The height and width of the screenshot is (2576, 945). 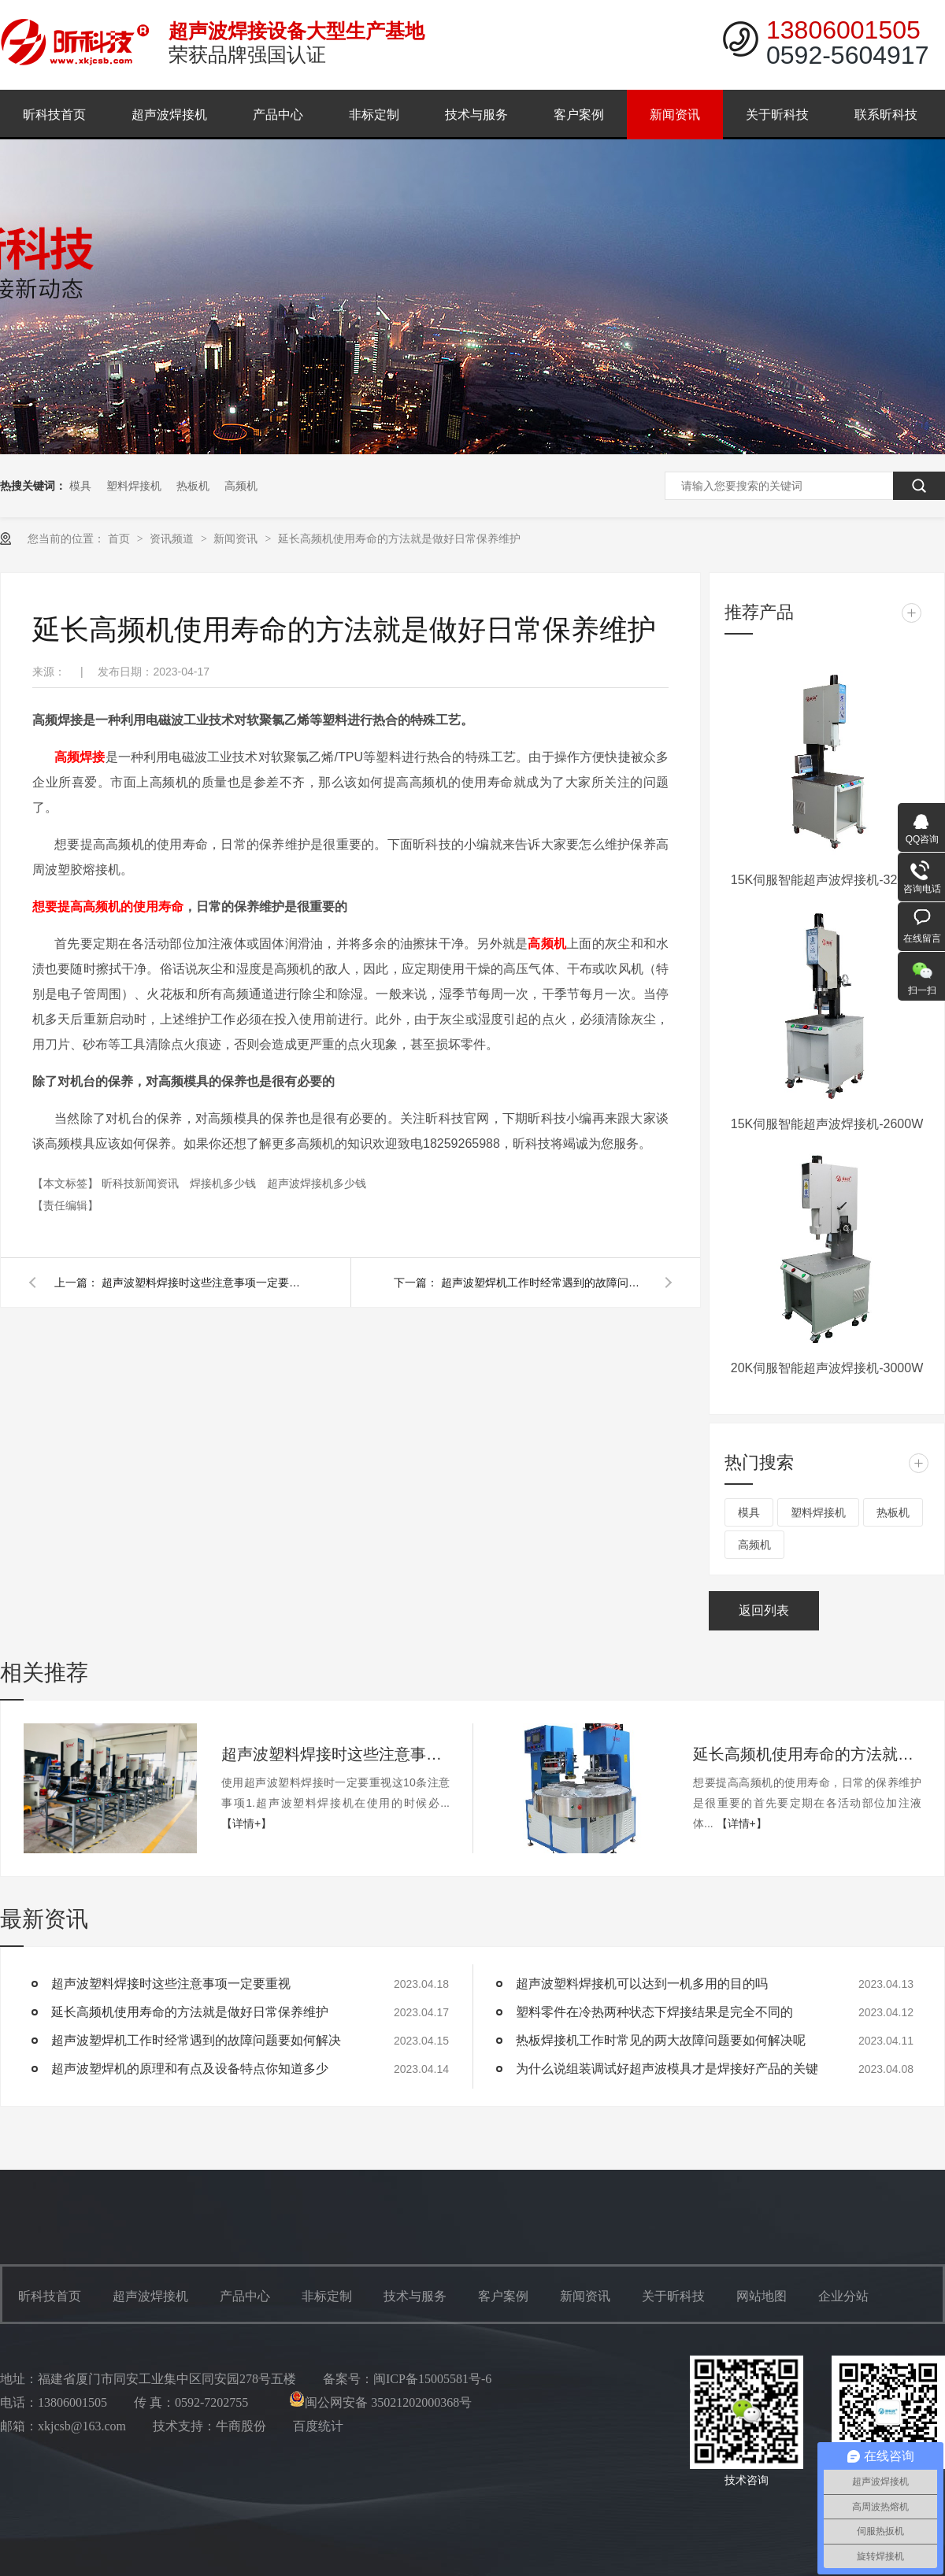 What do you see at coordinates (777, 114) in the screenshot?
I see `关于昕科技` at bounding box center [777, 114].